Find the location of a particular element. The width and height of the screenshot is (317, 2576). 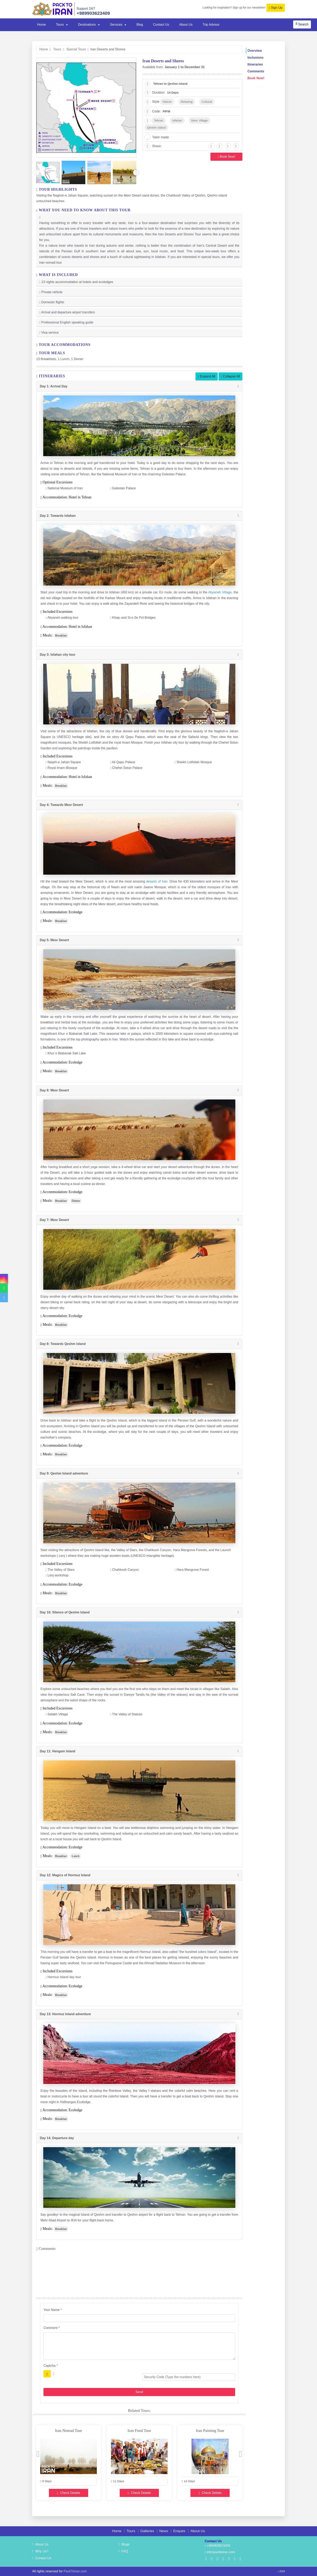

Day 4: Towards Mesr Desert is located at coordinates (61, 805).